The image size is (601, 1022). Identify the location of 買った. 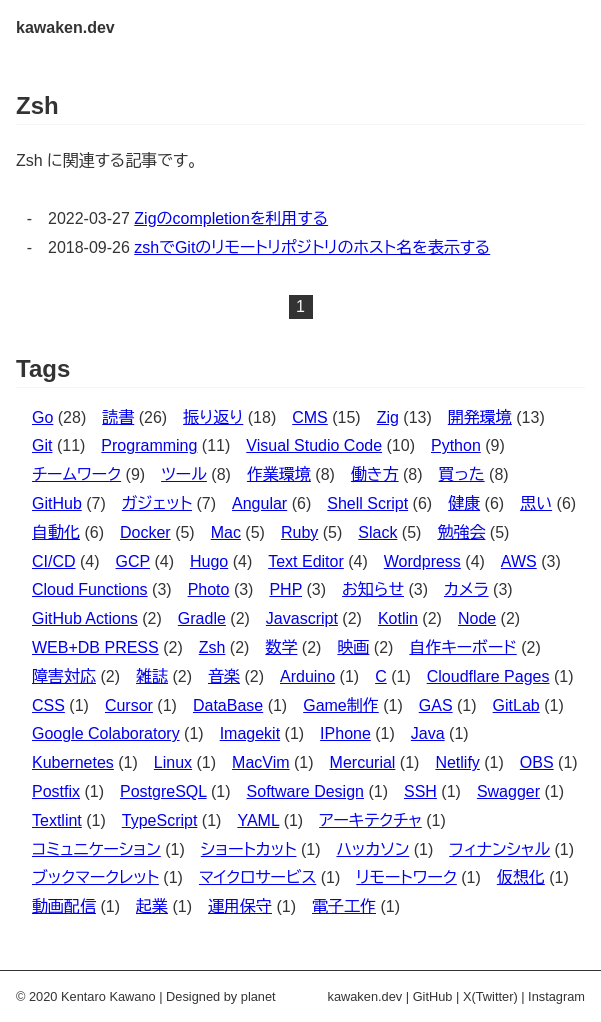
(462, 474).